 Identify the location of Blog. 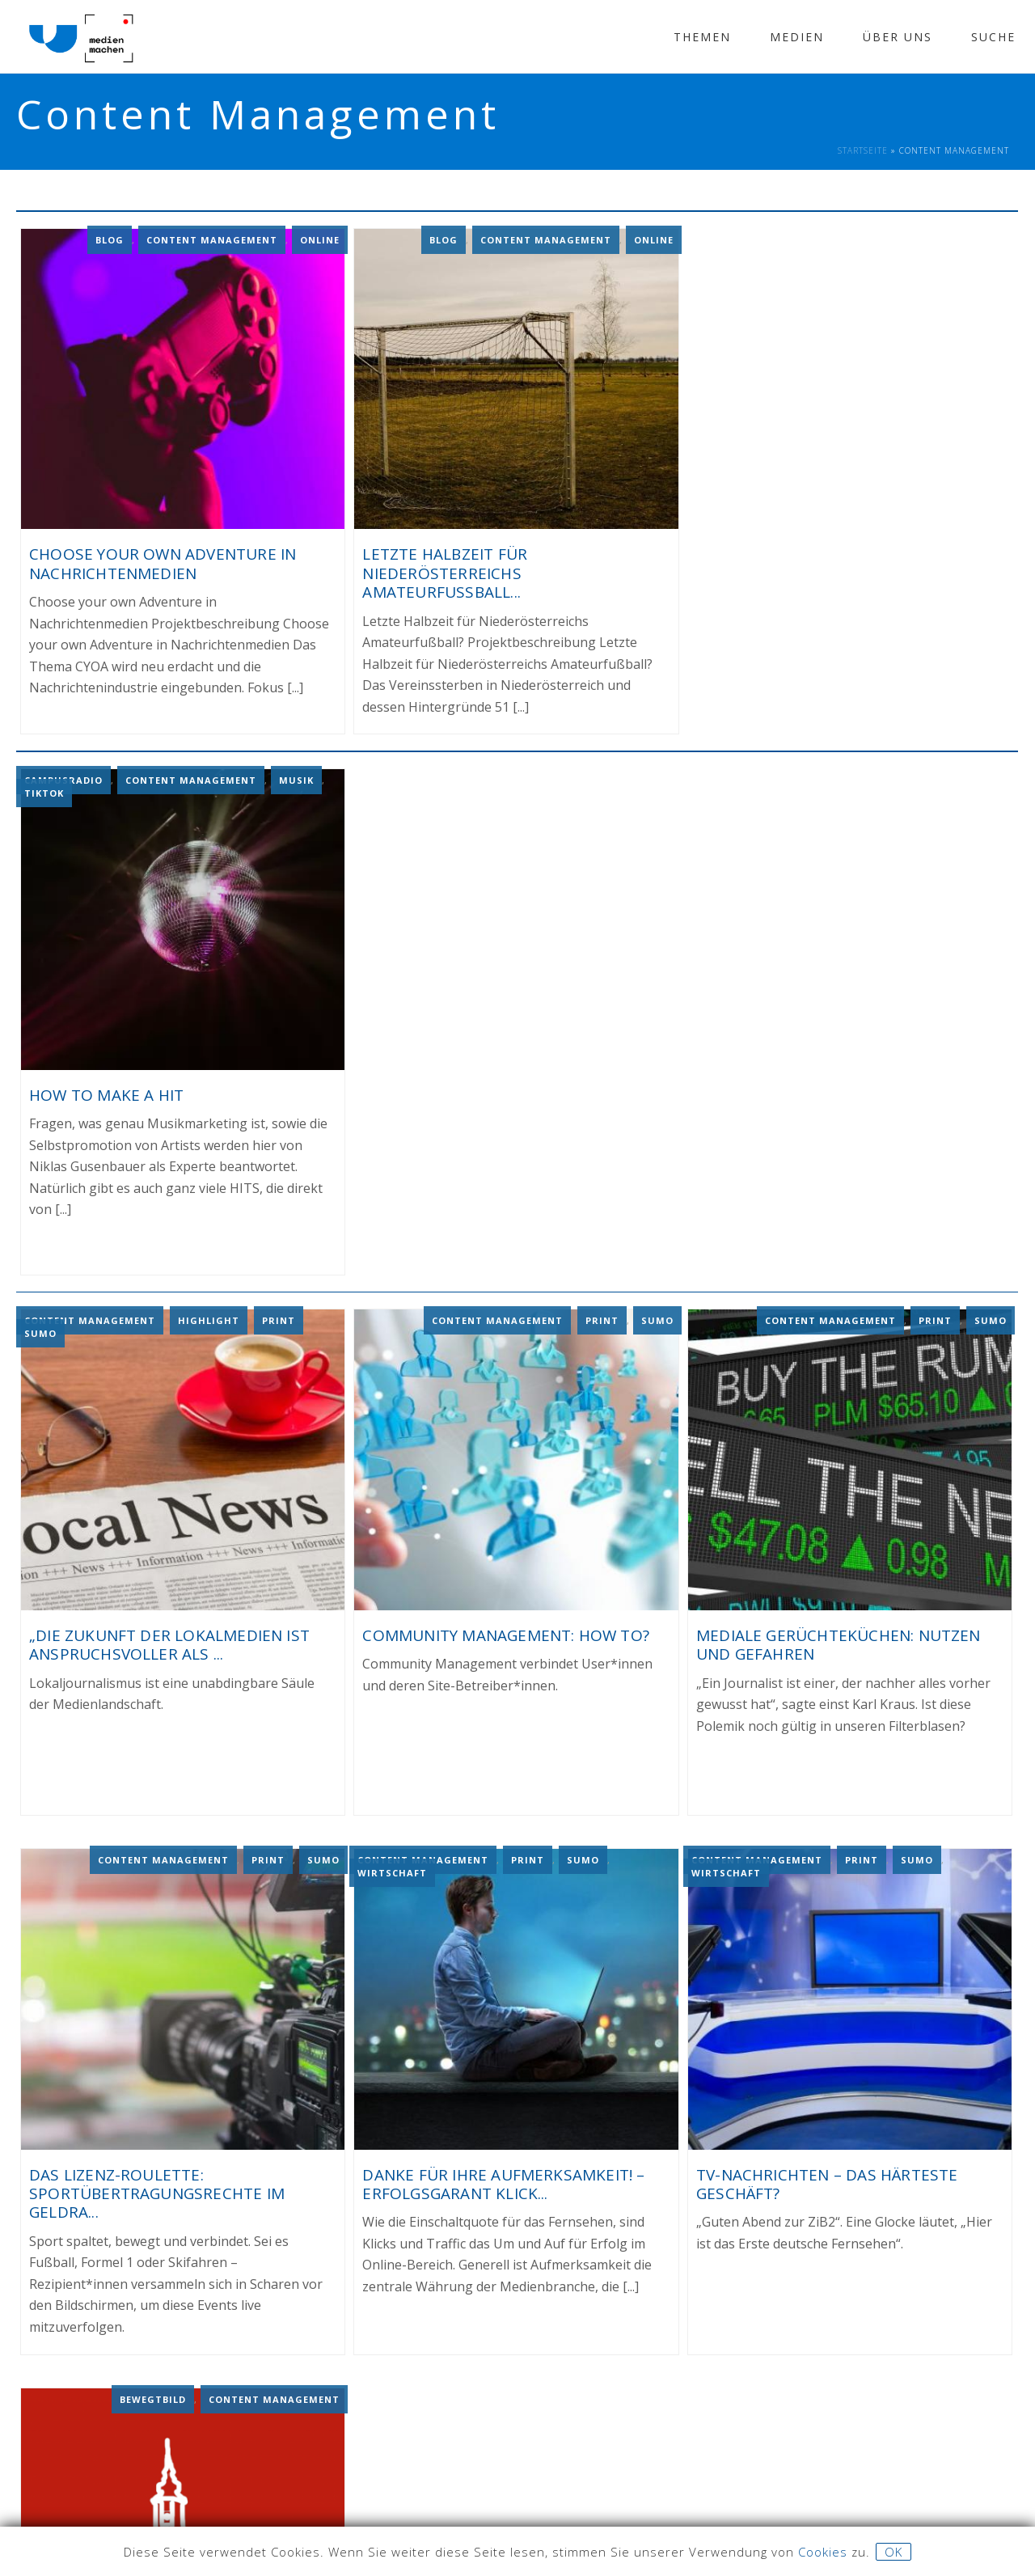
(109, 238).